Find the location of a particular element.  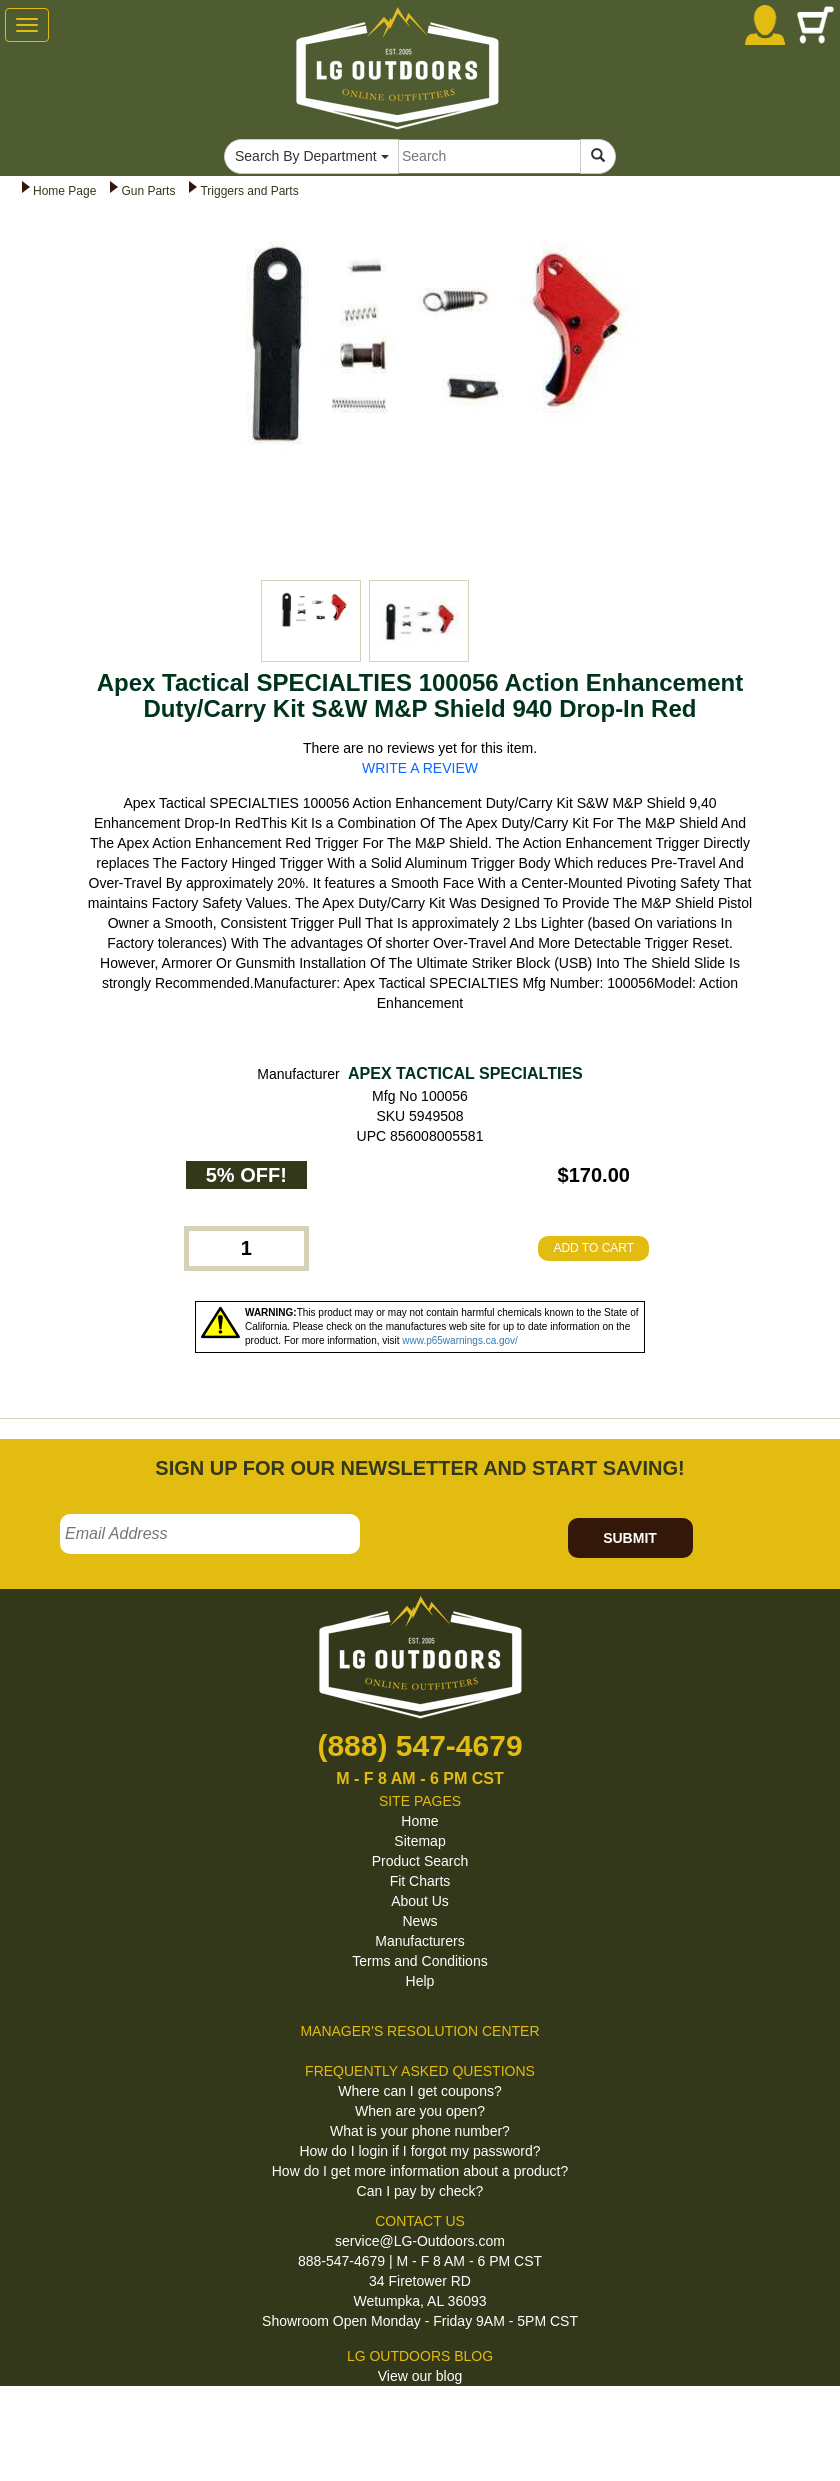

Sitemap is located at coordinates (419, 1841).